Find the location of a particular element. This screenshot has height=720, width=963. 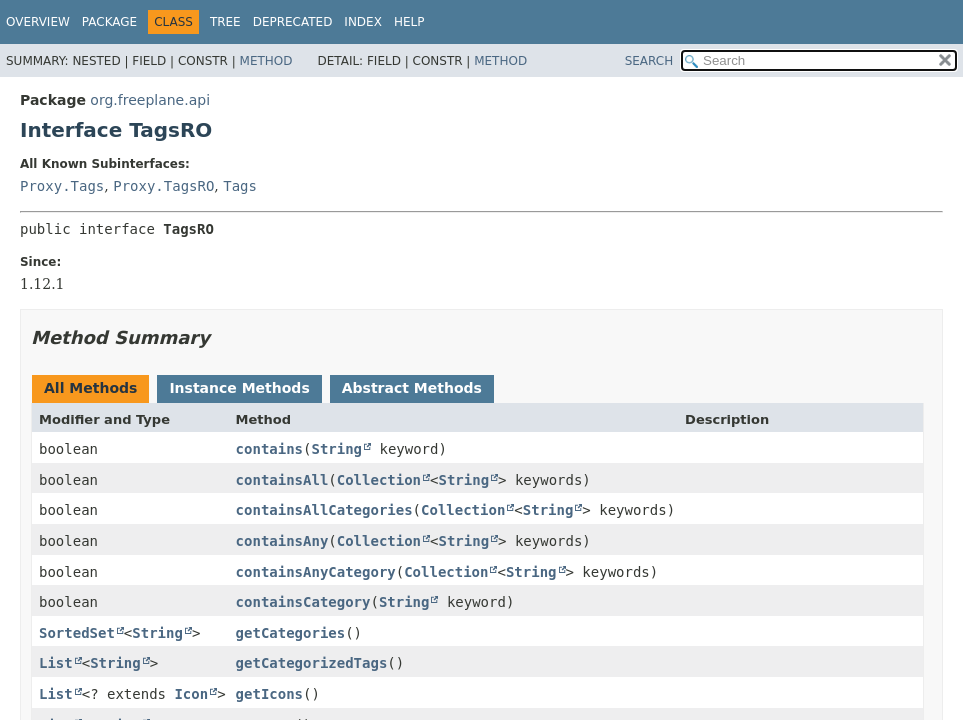

SEARCH is located at coordinates (649, 61).